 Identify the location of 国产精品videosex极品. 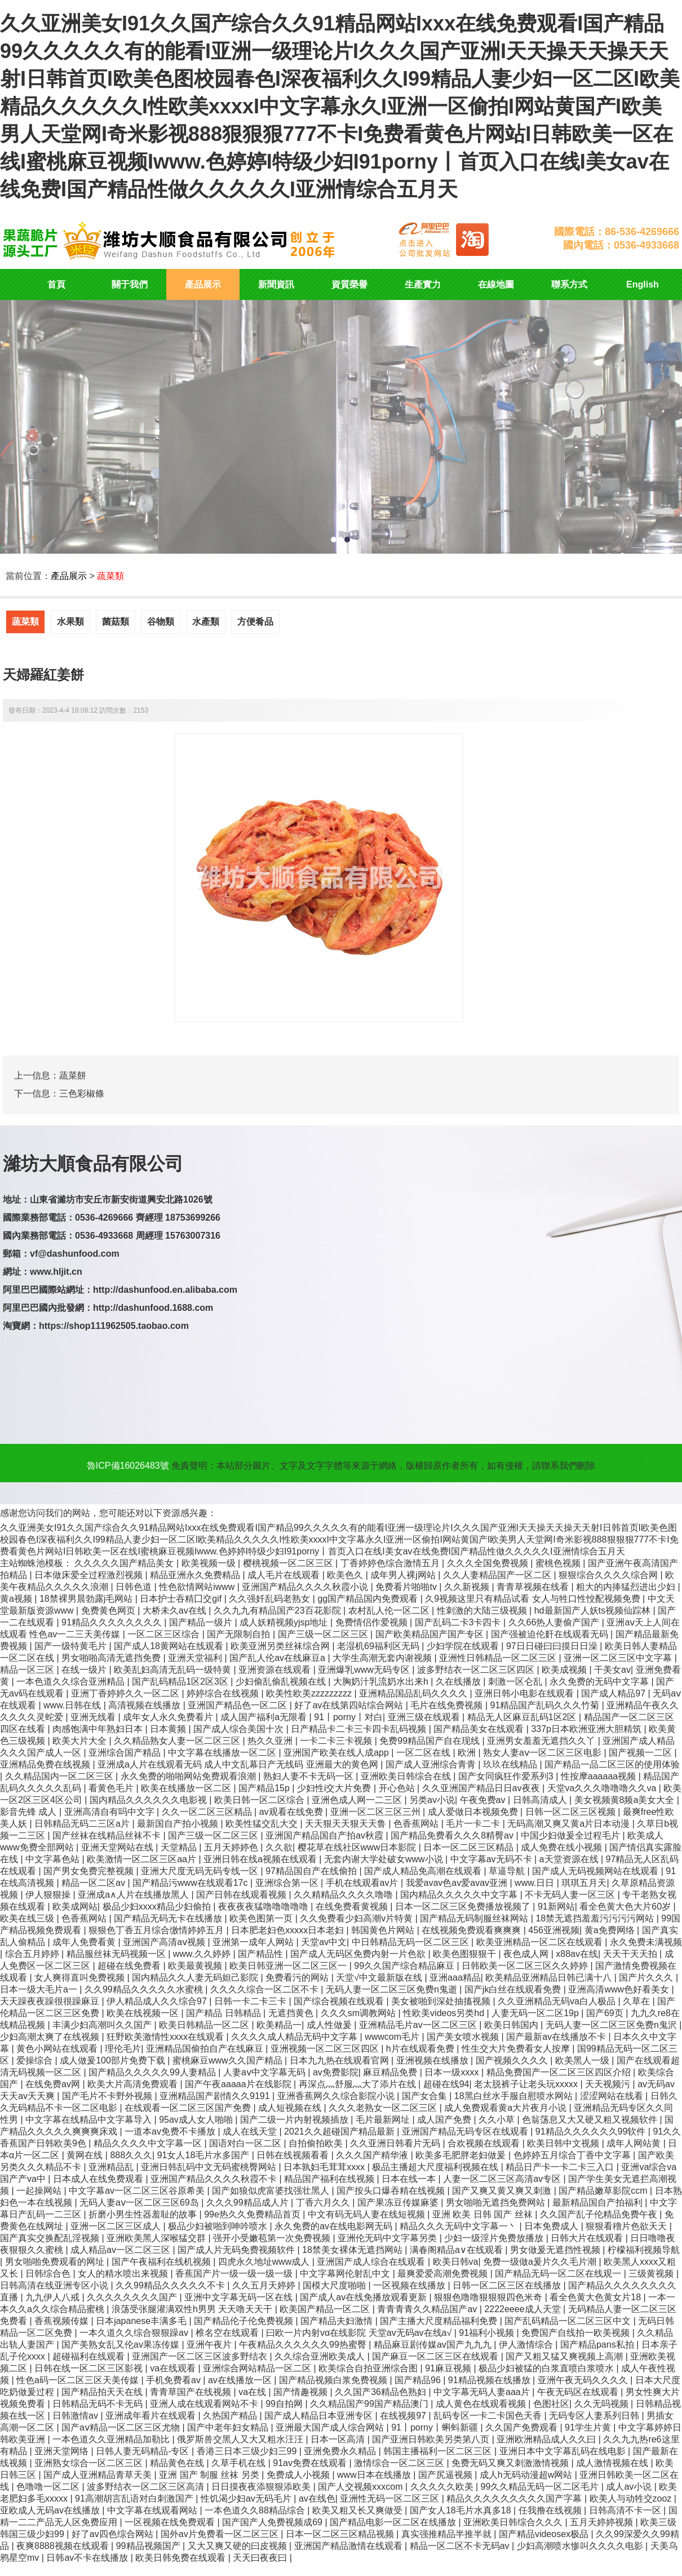
(545, 2534).